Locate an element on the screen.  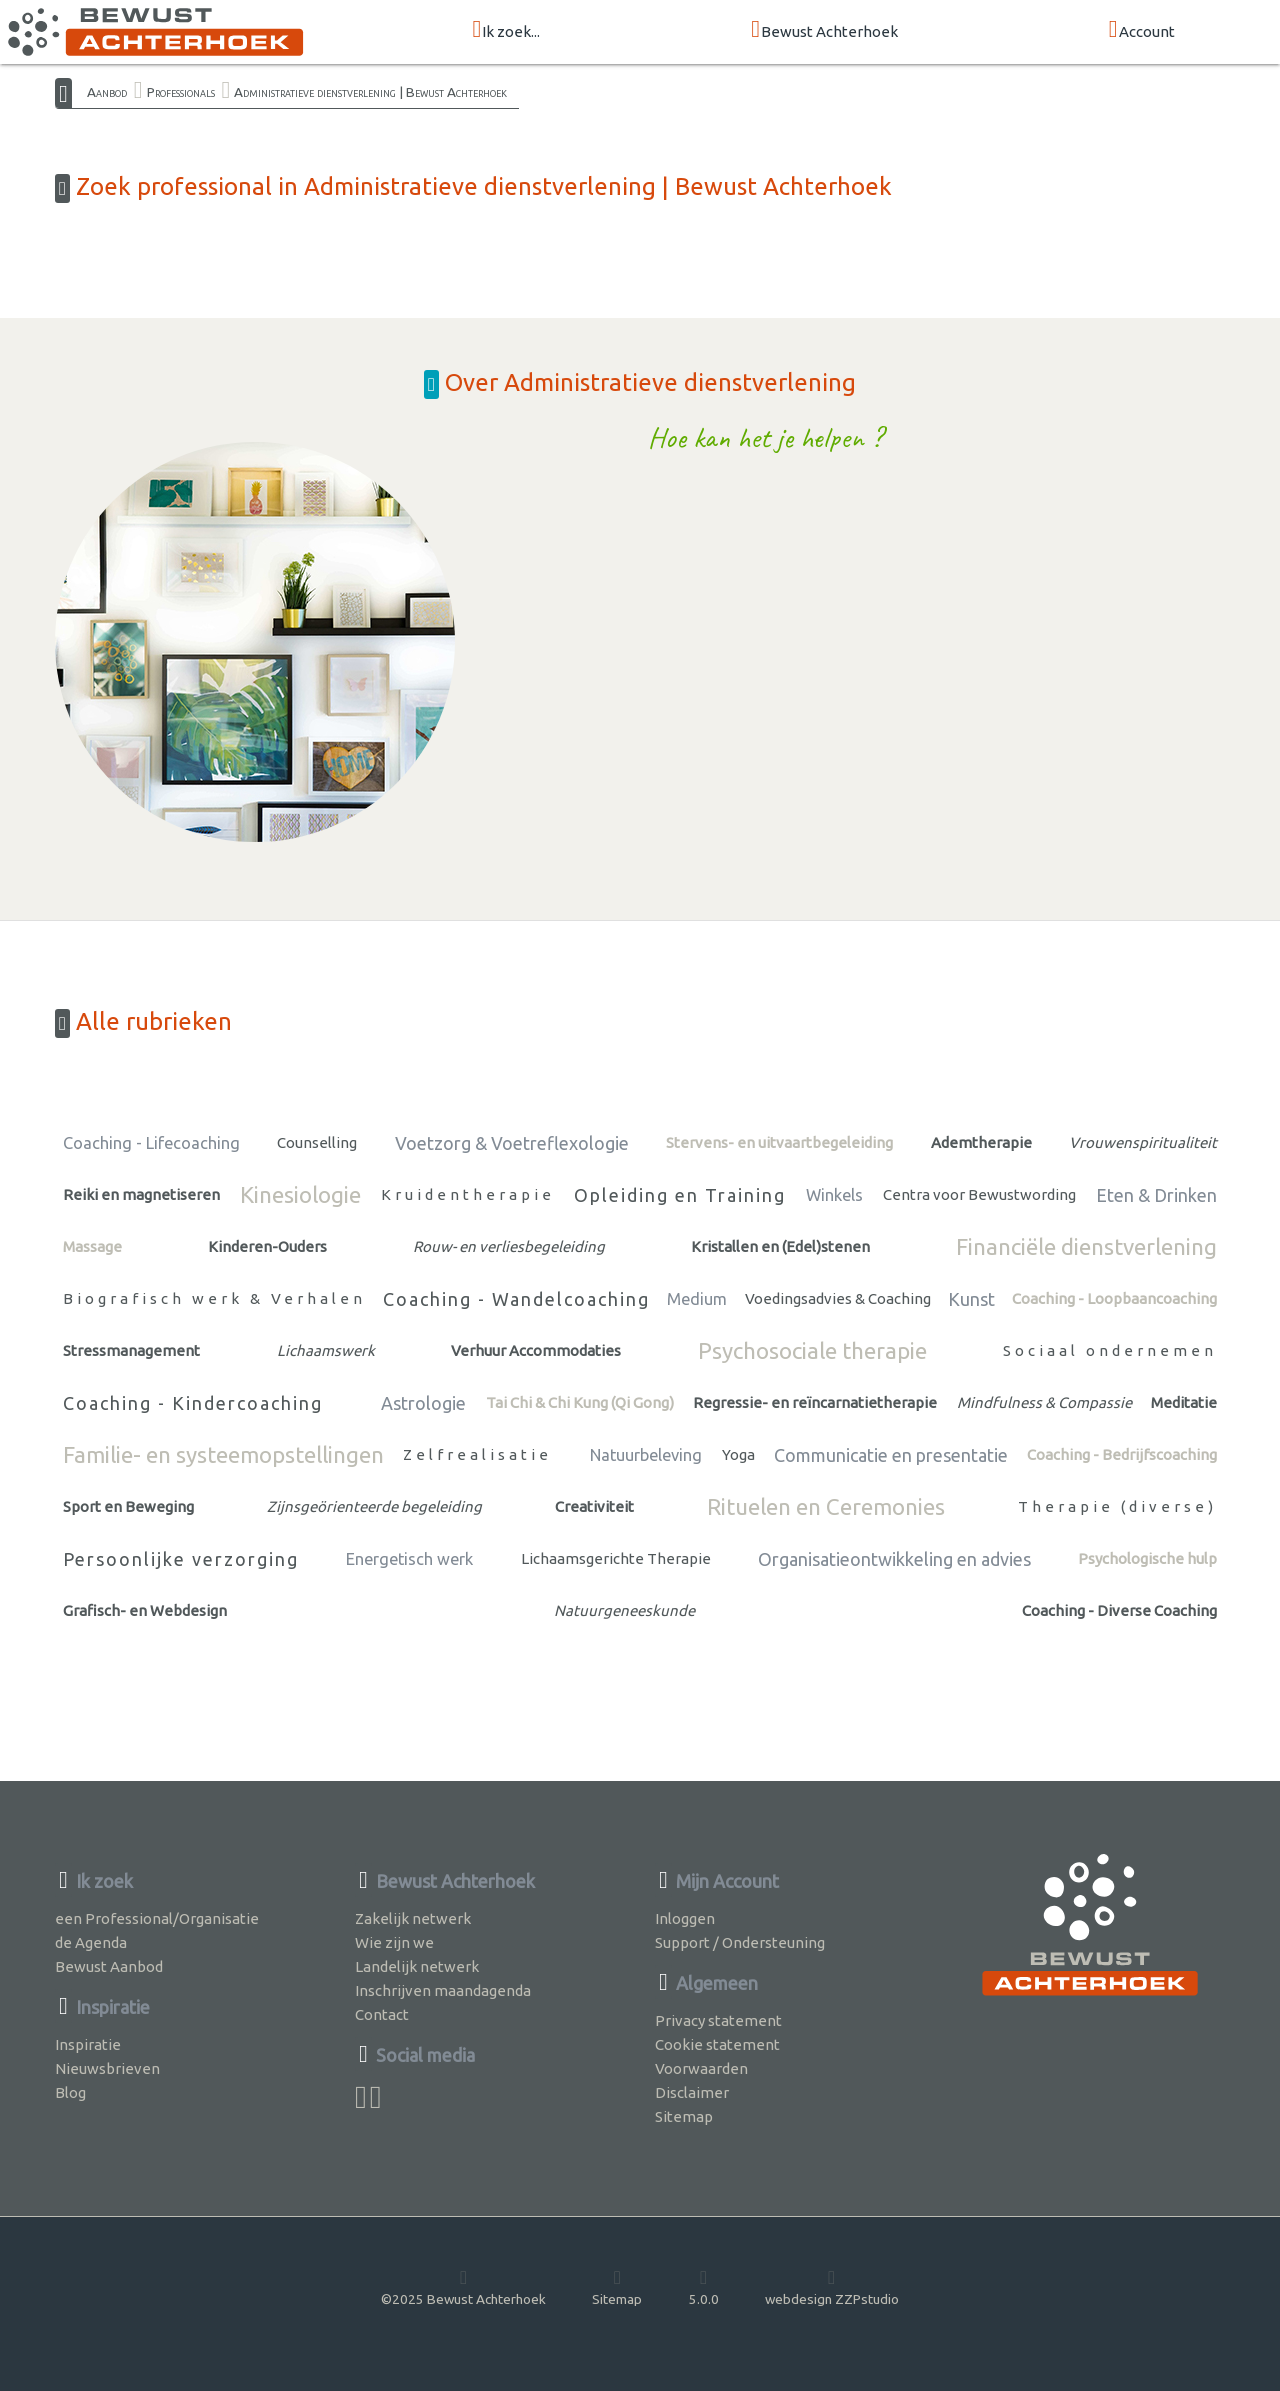
Natuurbeleving is located at coordinates (646, 1455).